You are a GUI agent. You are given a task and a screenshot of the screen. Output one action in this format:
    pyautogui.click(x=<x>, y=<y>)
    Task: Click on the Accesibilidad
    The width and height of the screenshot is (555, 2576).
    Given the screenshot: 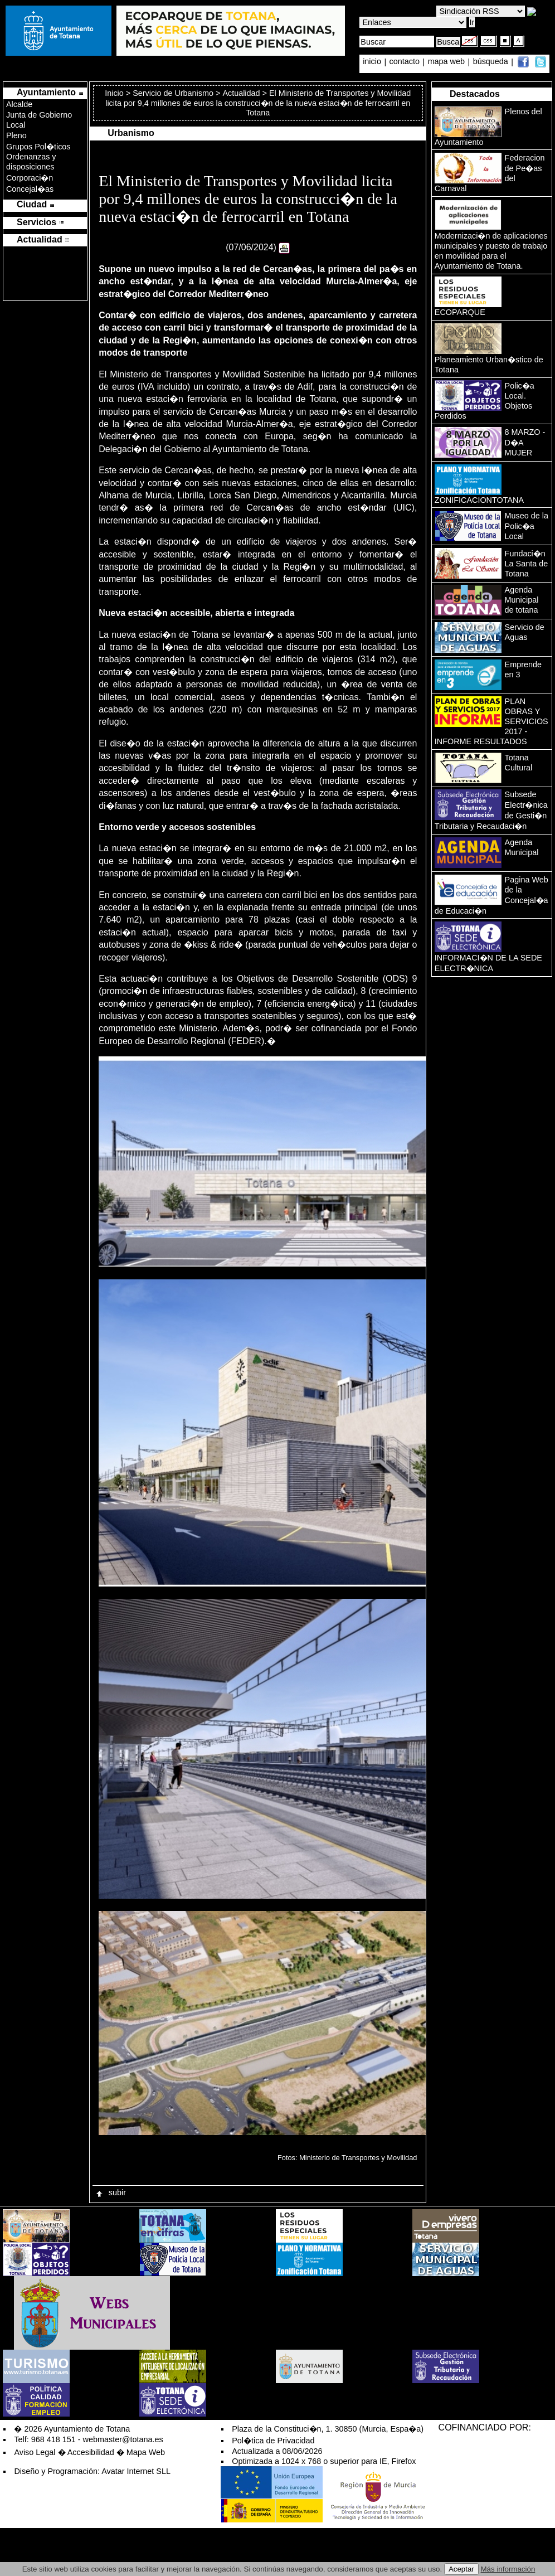 What is the action you would take?
    pyautogui.click(x=90, y=2452)
    